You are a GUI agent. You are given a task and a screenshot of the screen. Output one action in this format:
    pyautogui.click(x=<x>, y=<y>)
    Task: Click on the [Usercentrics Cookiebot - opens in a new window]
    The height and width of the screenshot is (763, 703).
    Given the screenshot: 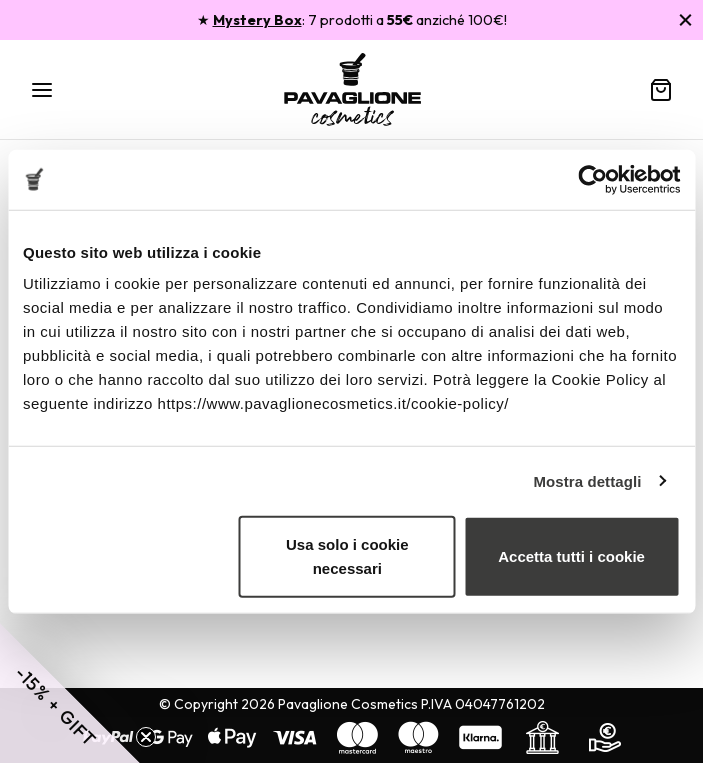 What is the action you would take?
    pyautogui.click(x=592, y=179)
    